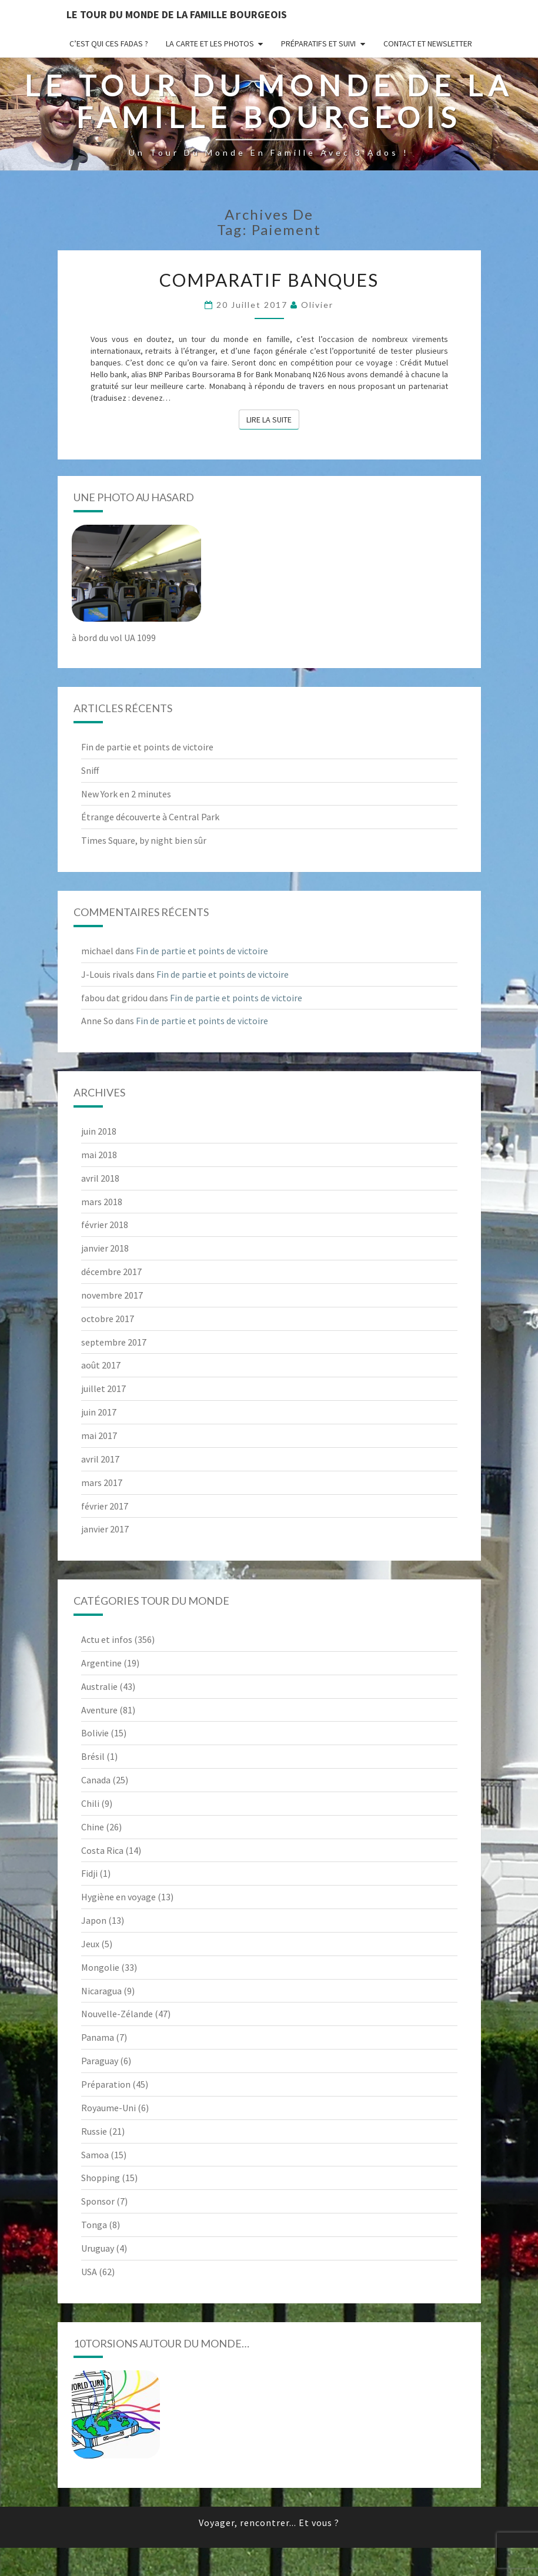  Describe the element at coordinates (105, 1529) in the screenshot. I see `janvier 2017` at that location.